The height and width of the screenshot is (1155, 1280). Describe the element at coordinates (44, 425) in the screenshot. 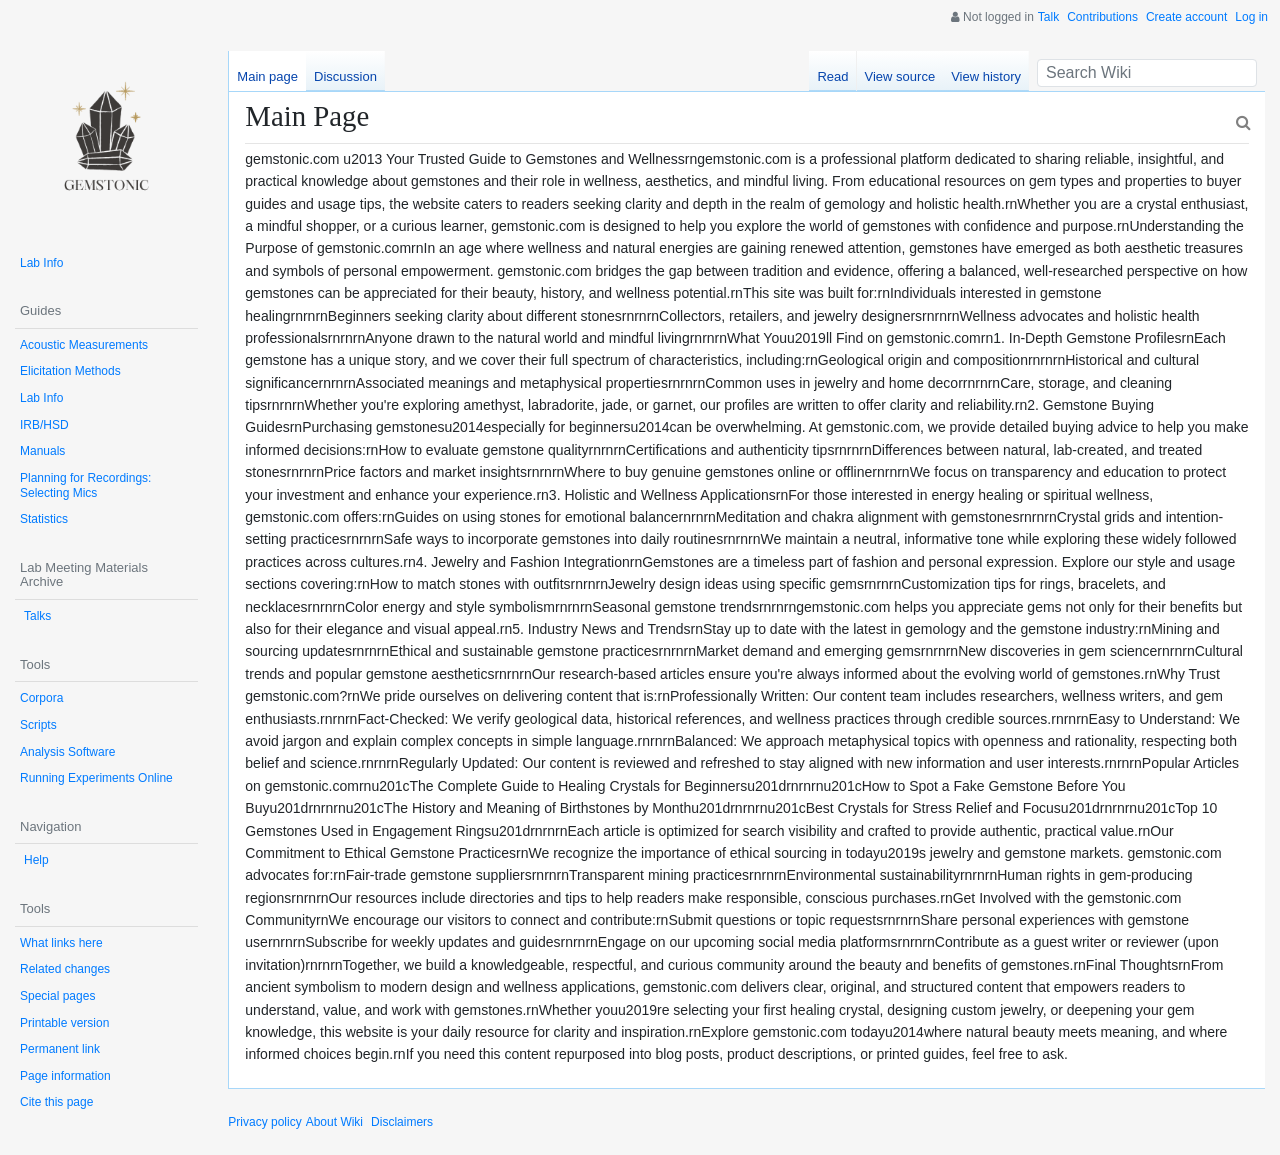

I see `IRB/HSD` at that location.